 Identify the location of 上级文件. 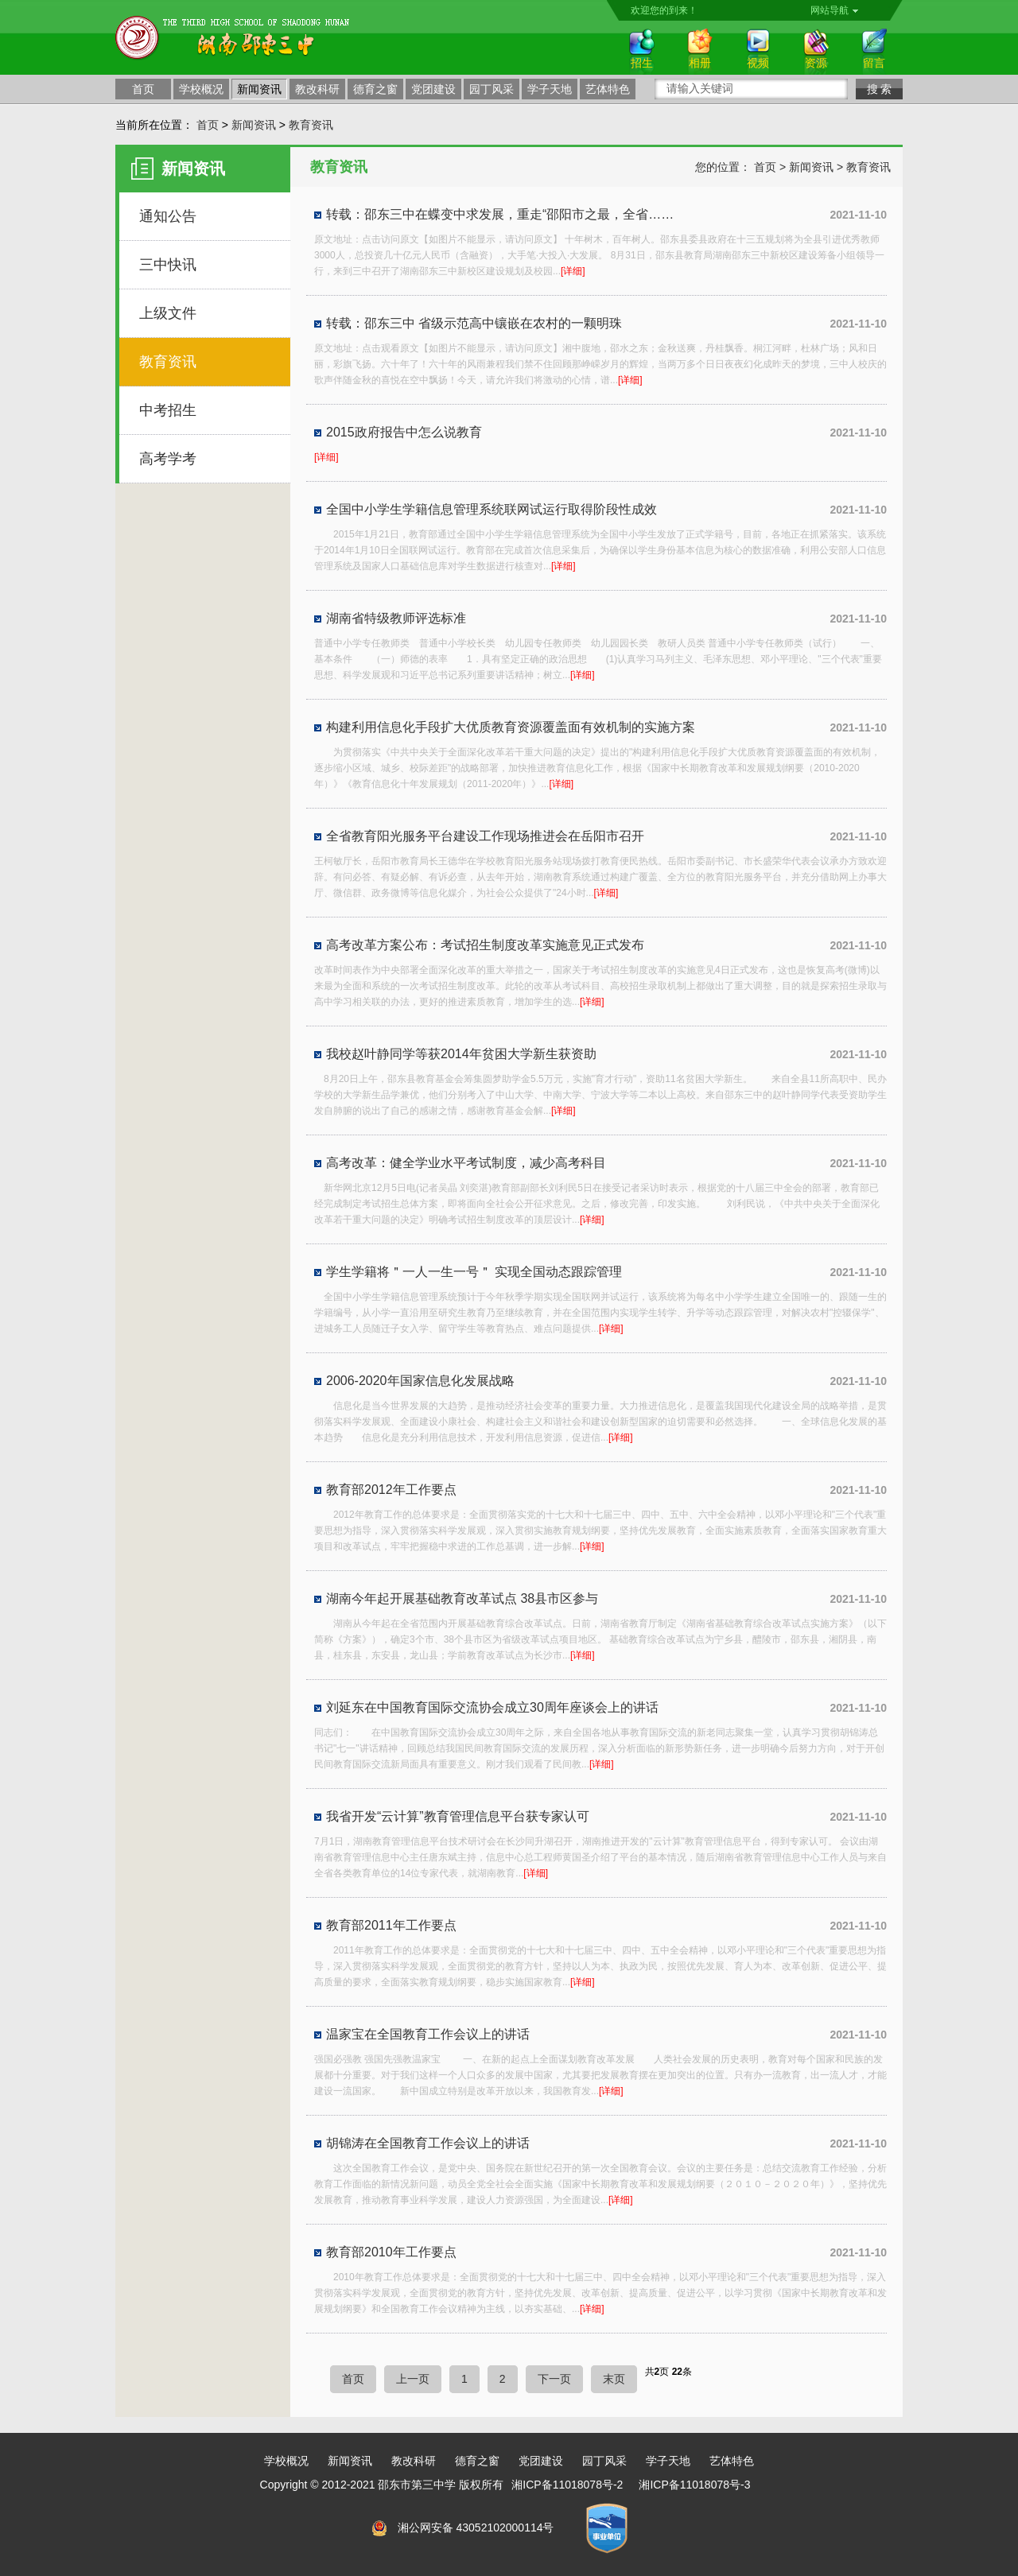
(167, 313).